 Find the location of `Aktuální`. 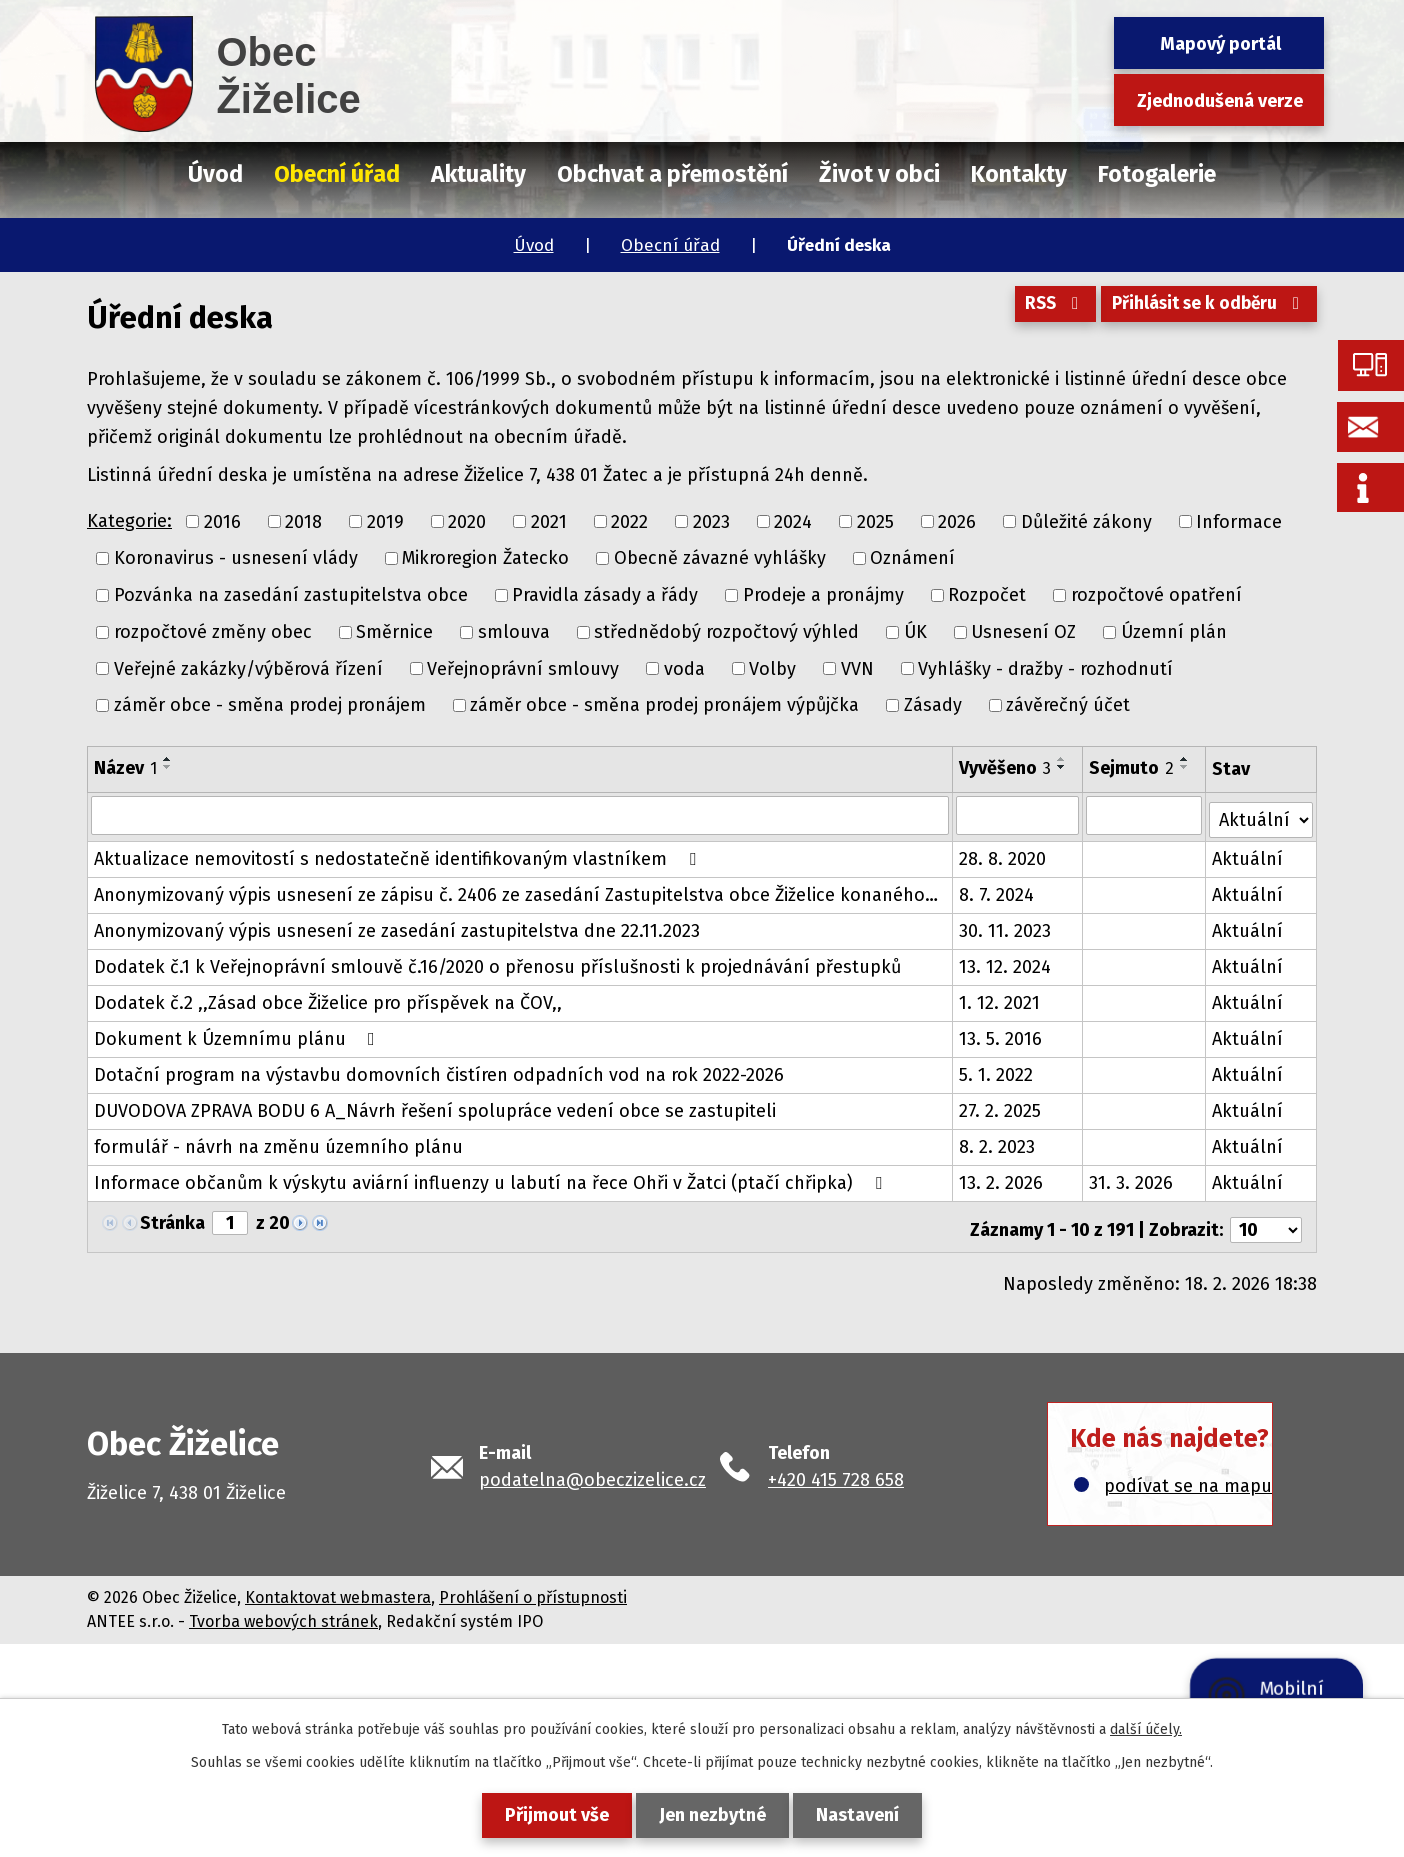

Aktuální is located at coordinates (1248, 855).